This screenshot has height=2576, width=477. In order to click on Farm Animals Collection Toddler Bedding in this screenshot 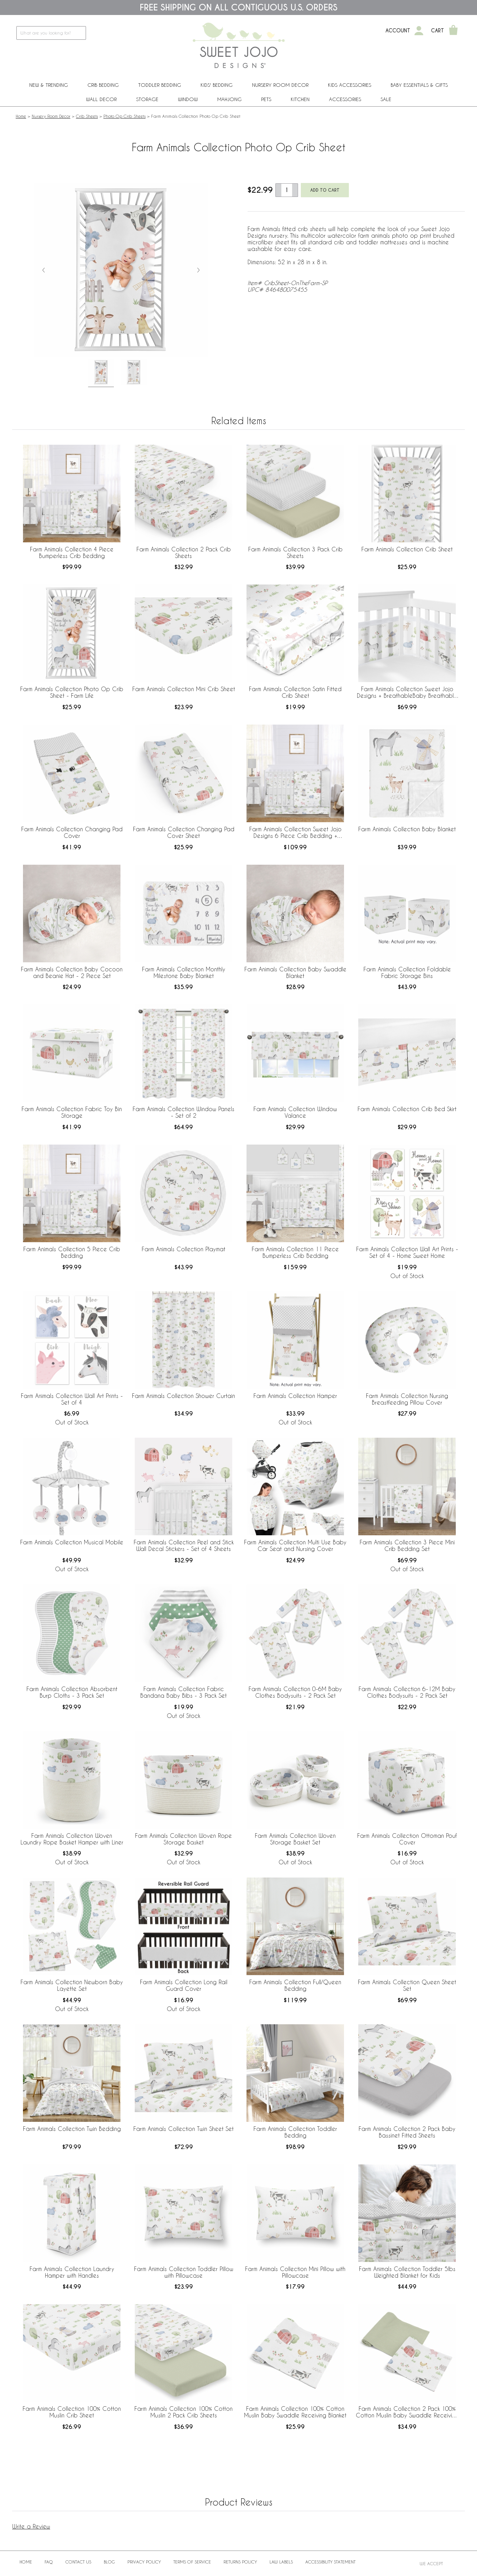, I will do `click(295, 2132)`.